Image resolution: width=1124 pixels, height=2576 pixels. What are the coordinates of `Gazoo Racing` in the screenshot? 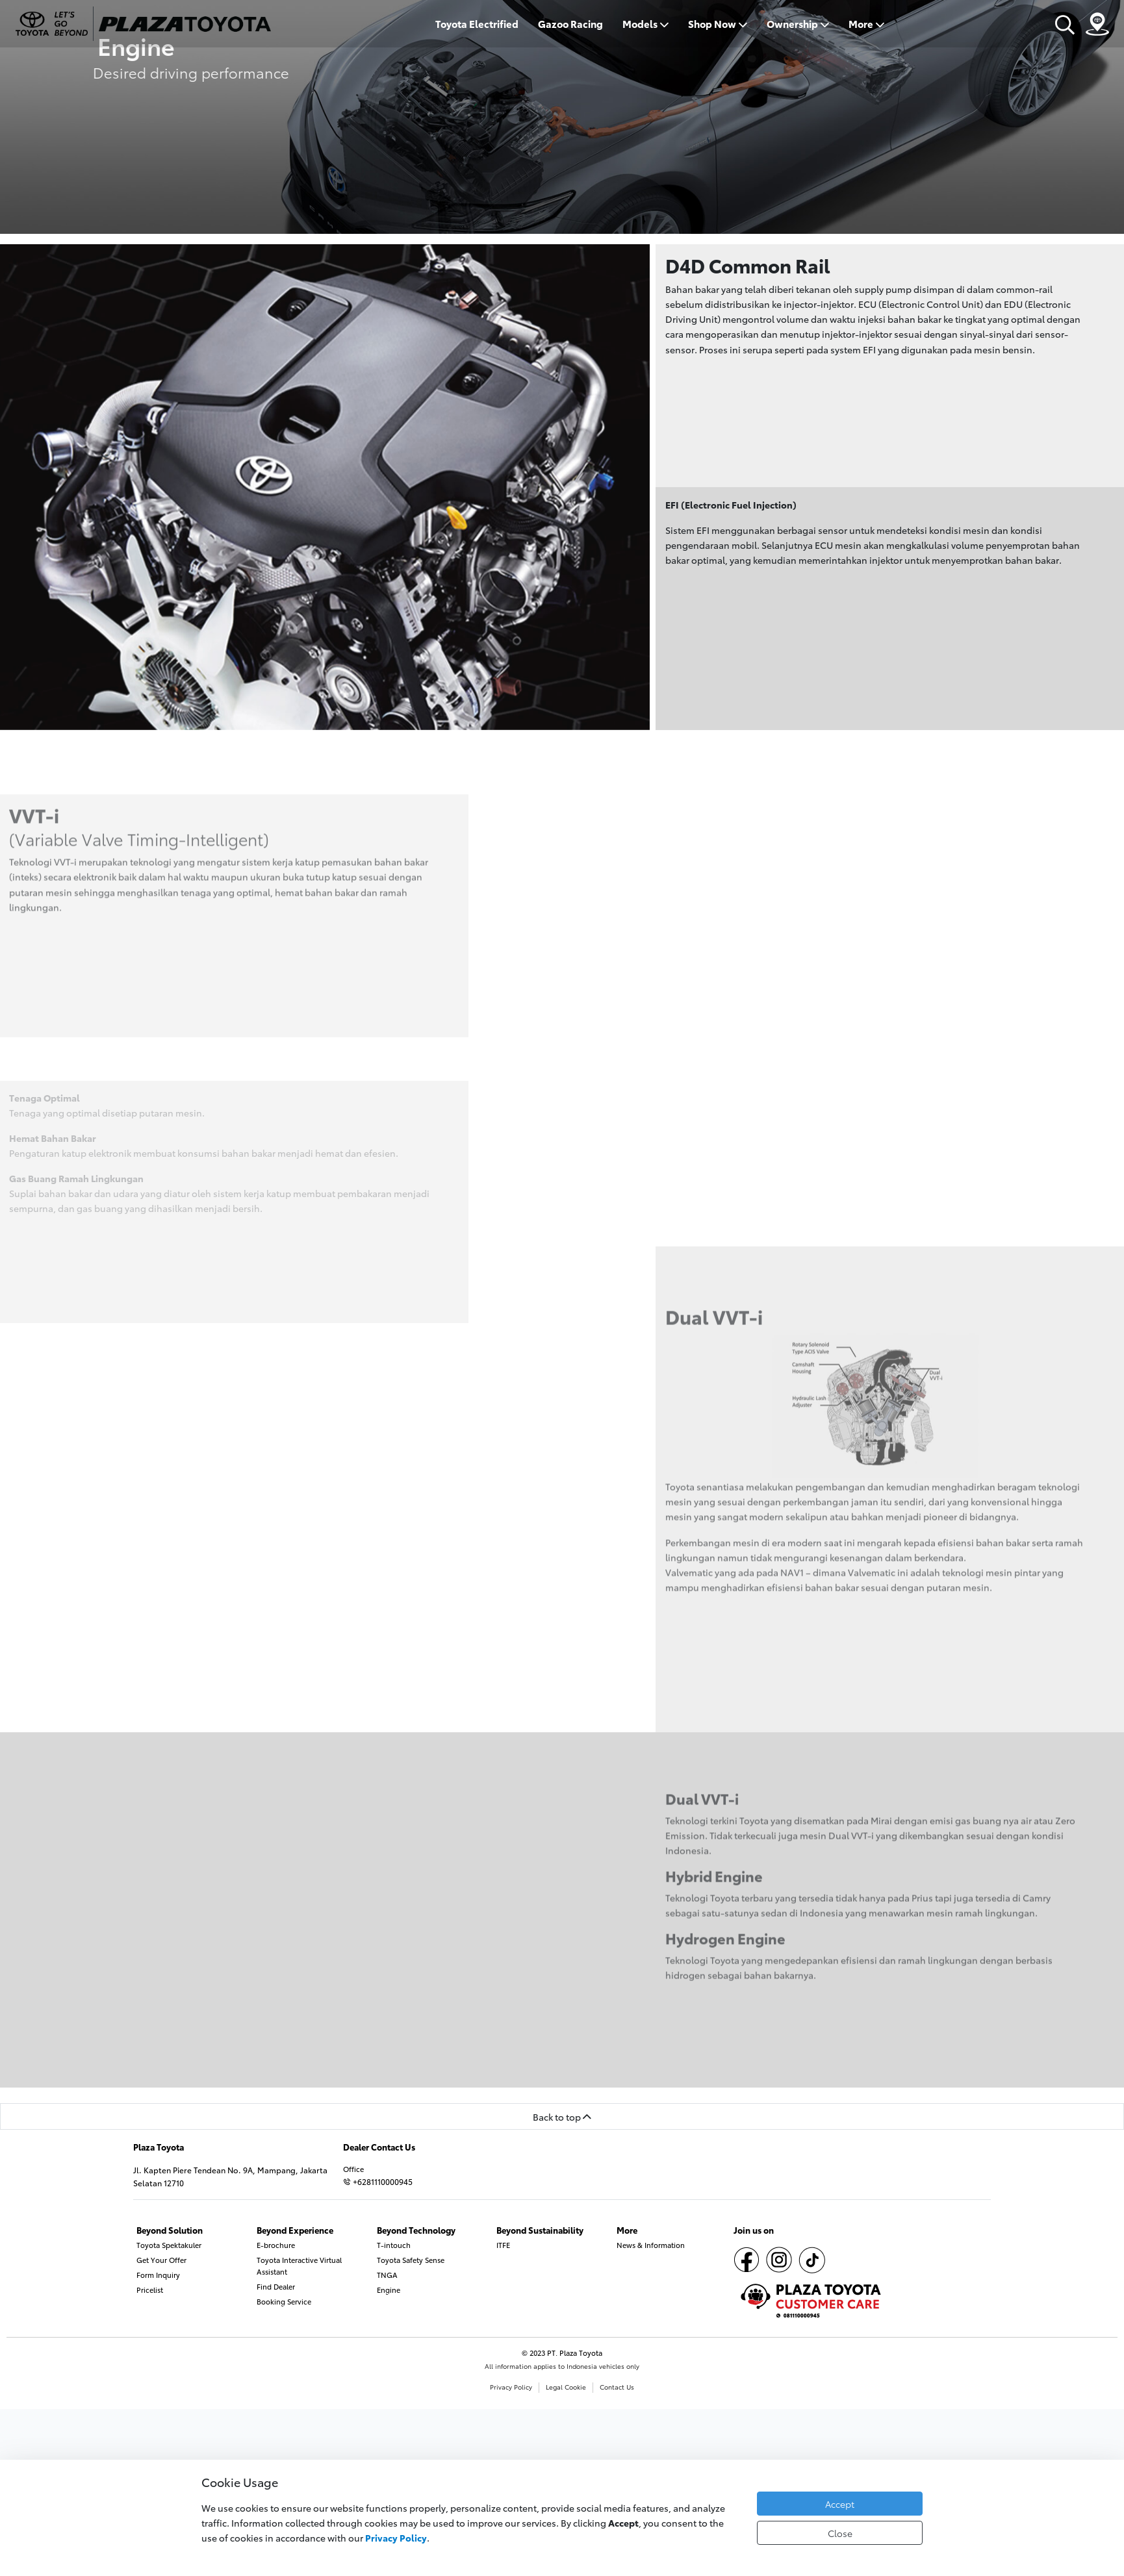 It's located at (570, 24).